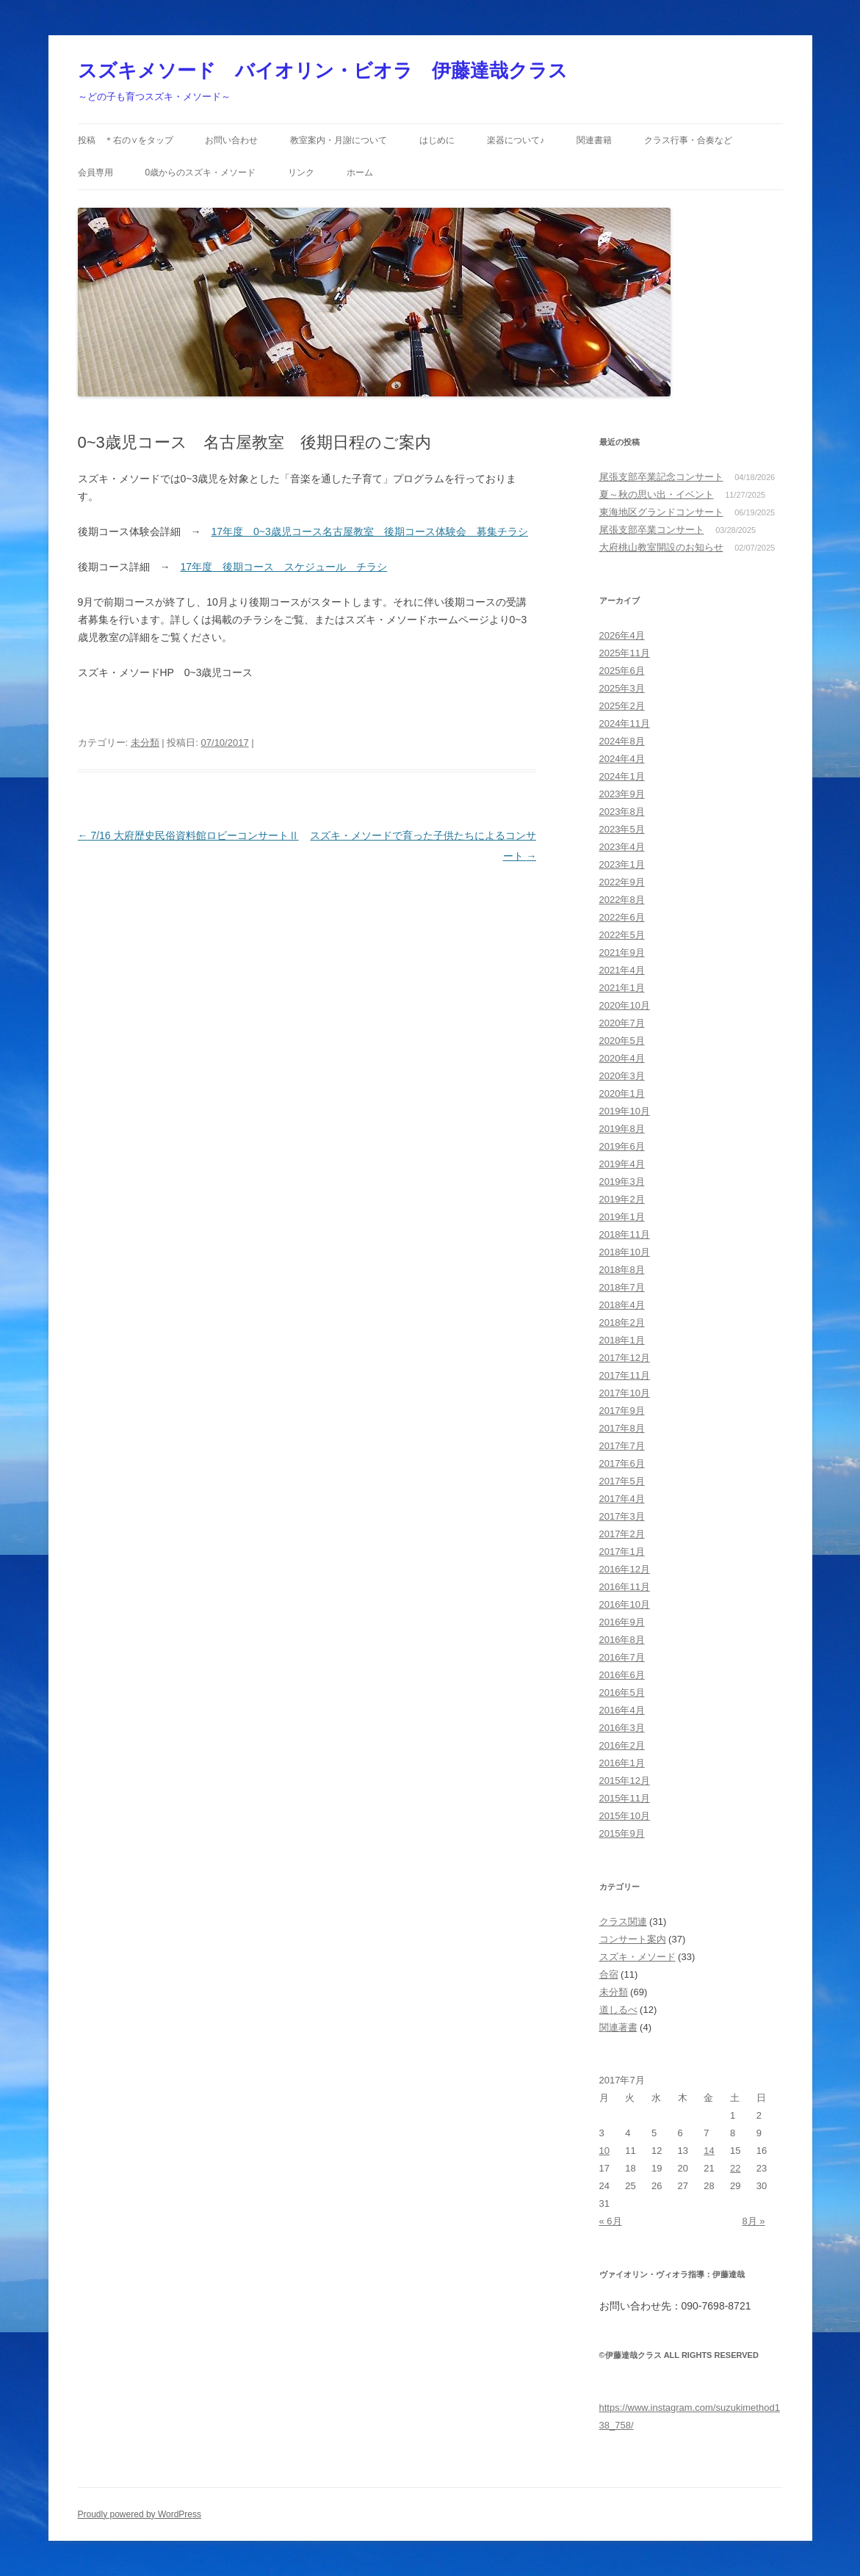  What do you see at coordinates (622, 864) in the screenshot?
I see `2023年1月` at bounding box center [622, 864].